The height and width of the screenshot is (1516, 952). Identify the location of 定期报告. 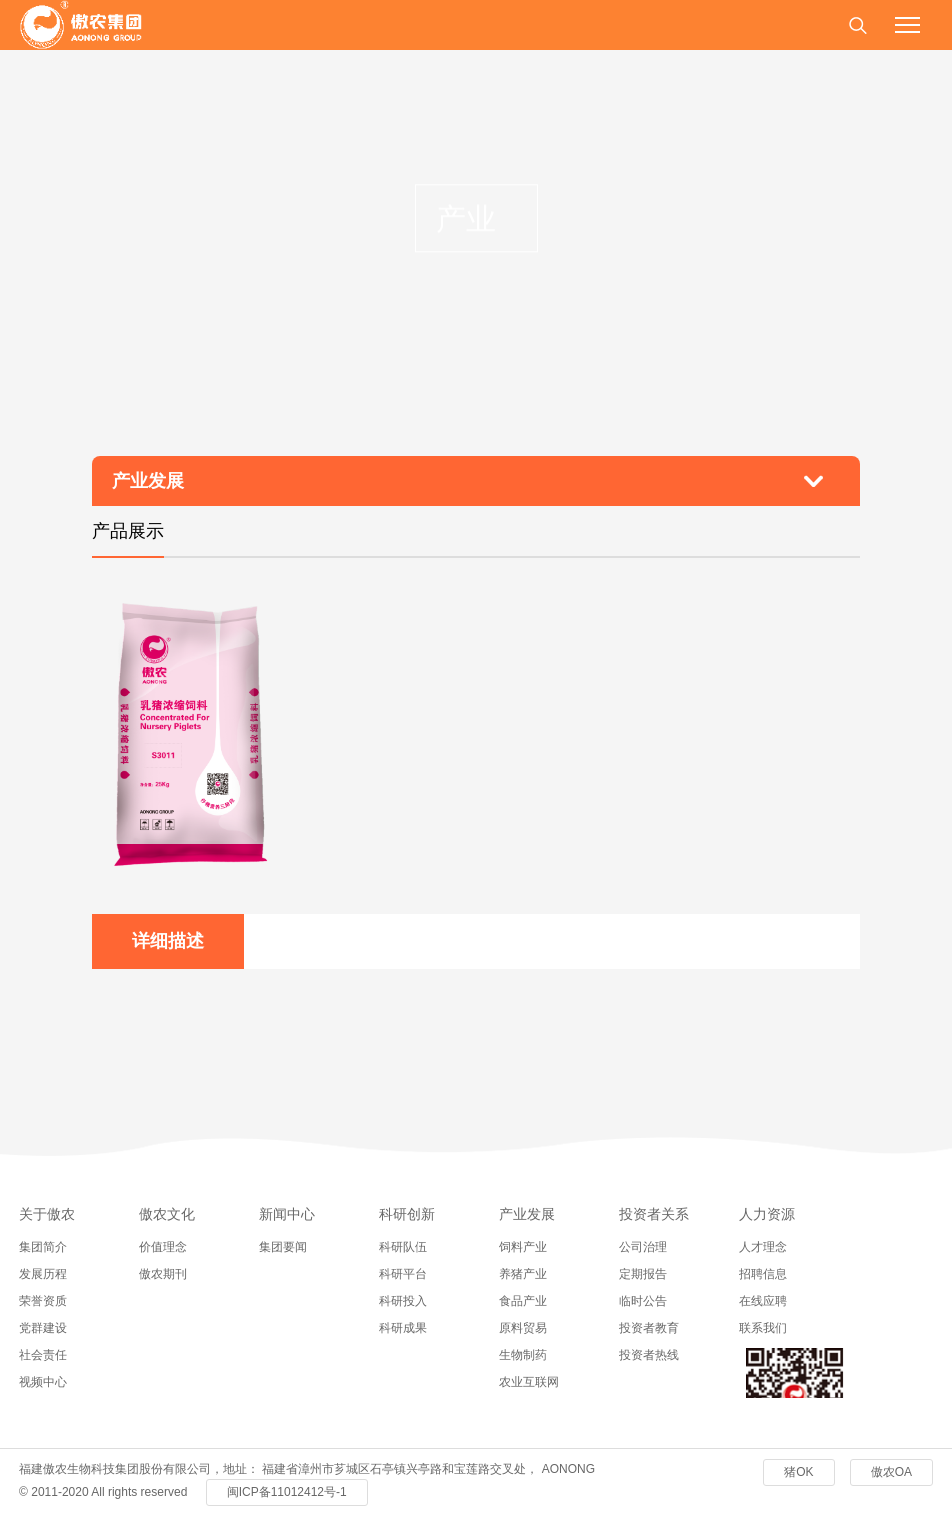
(643, 1274).